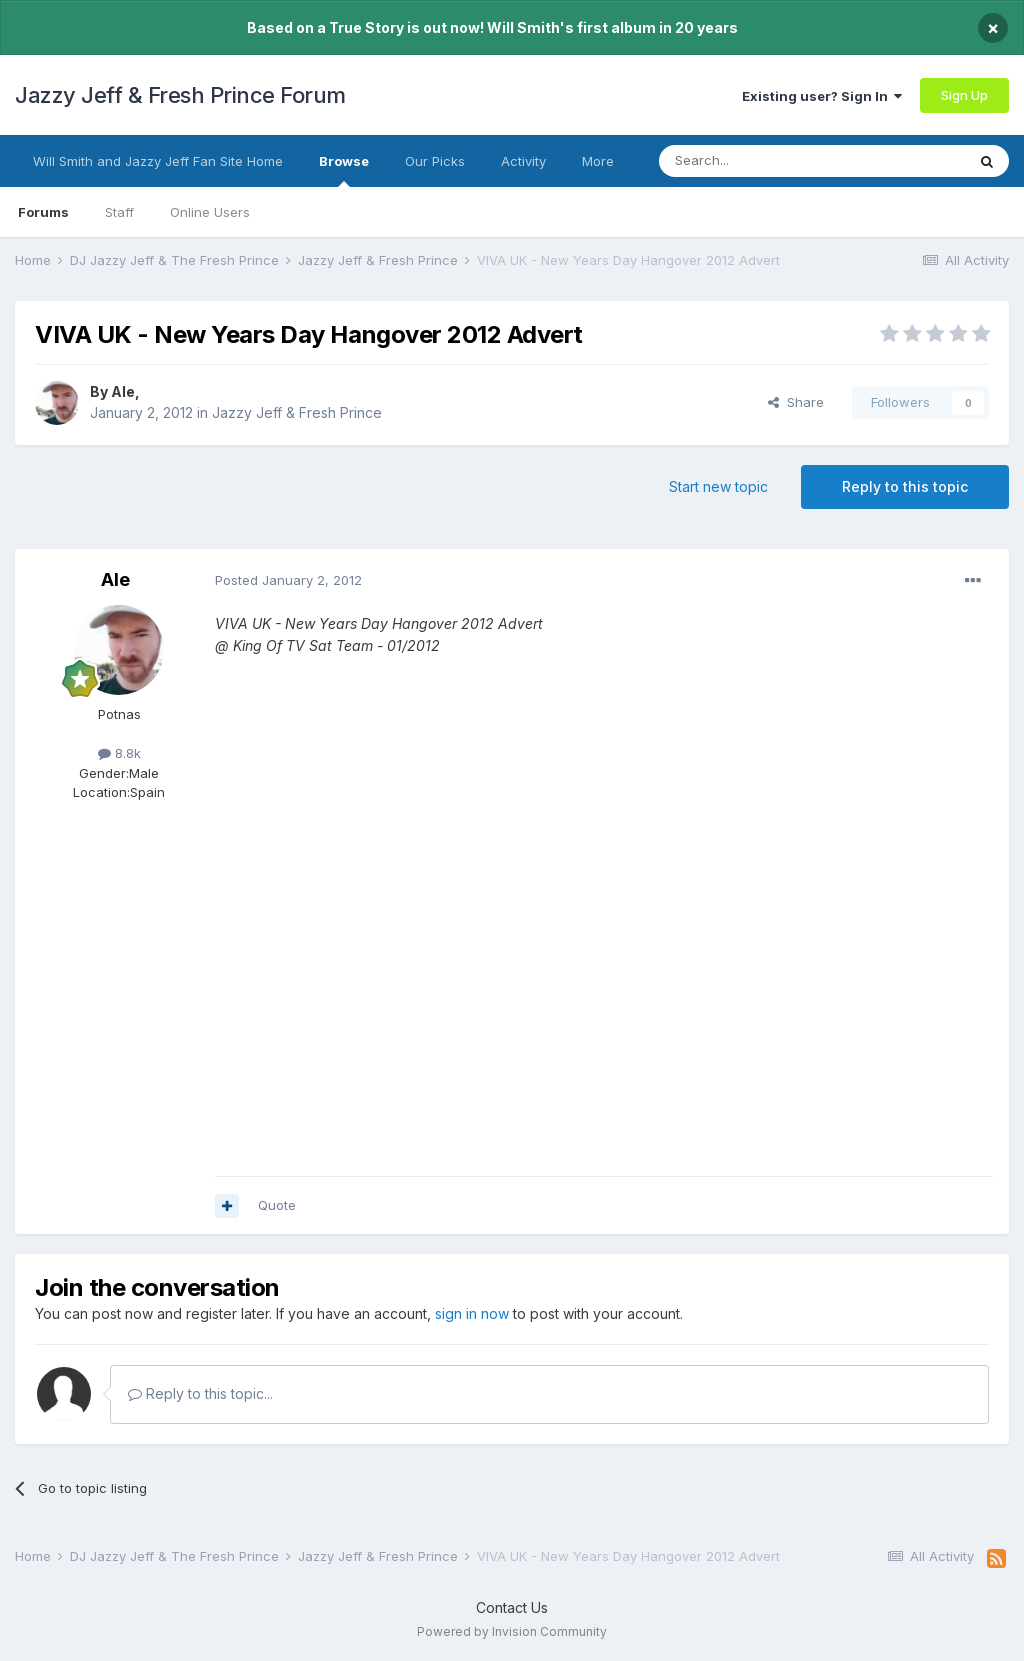 Image resolution: width=1024 pixels, height=1661 pixels. Describe the element at coordinates (523, 161) in the screenshot. I see `Activity` at that location.